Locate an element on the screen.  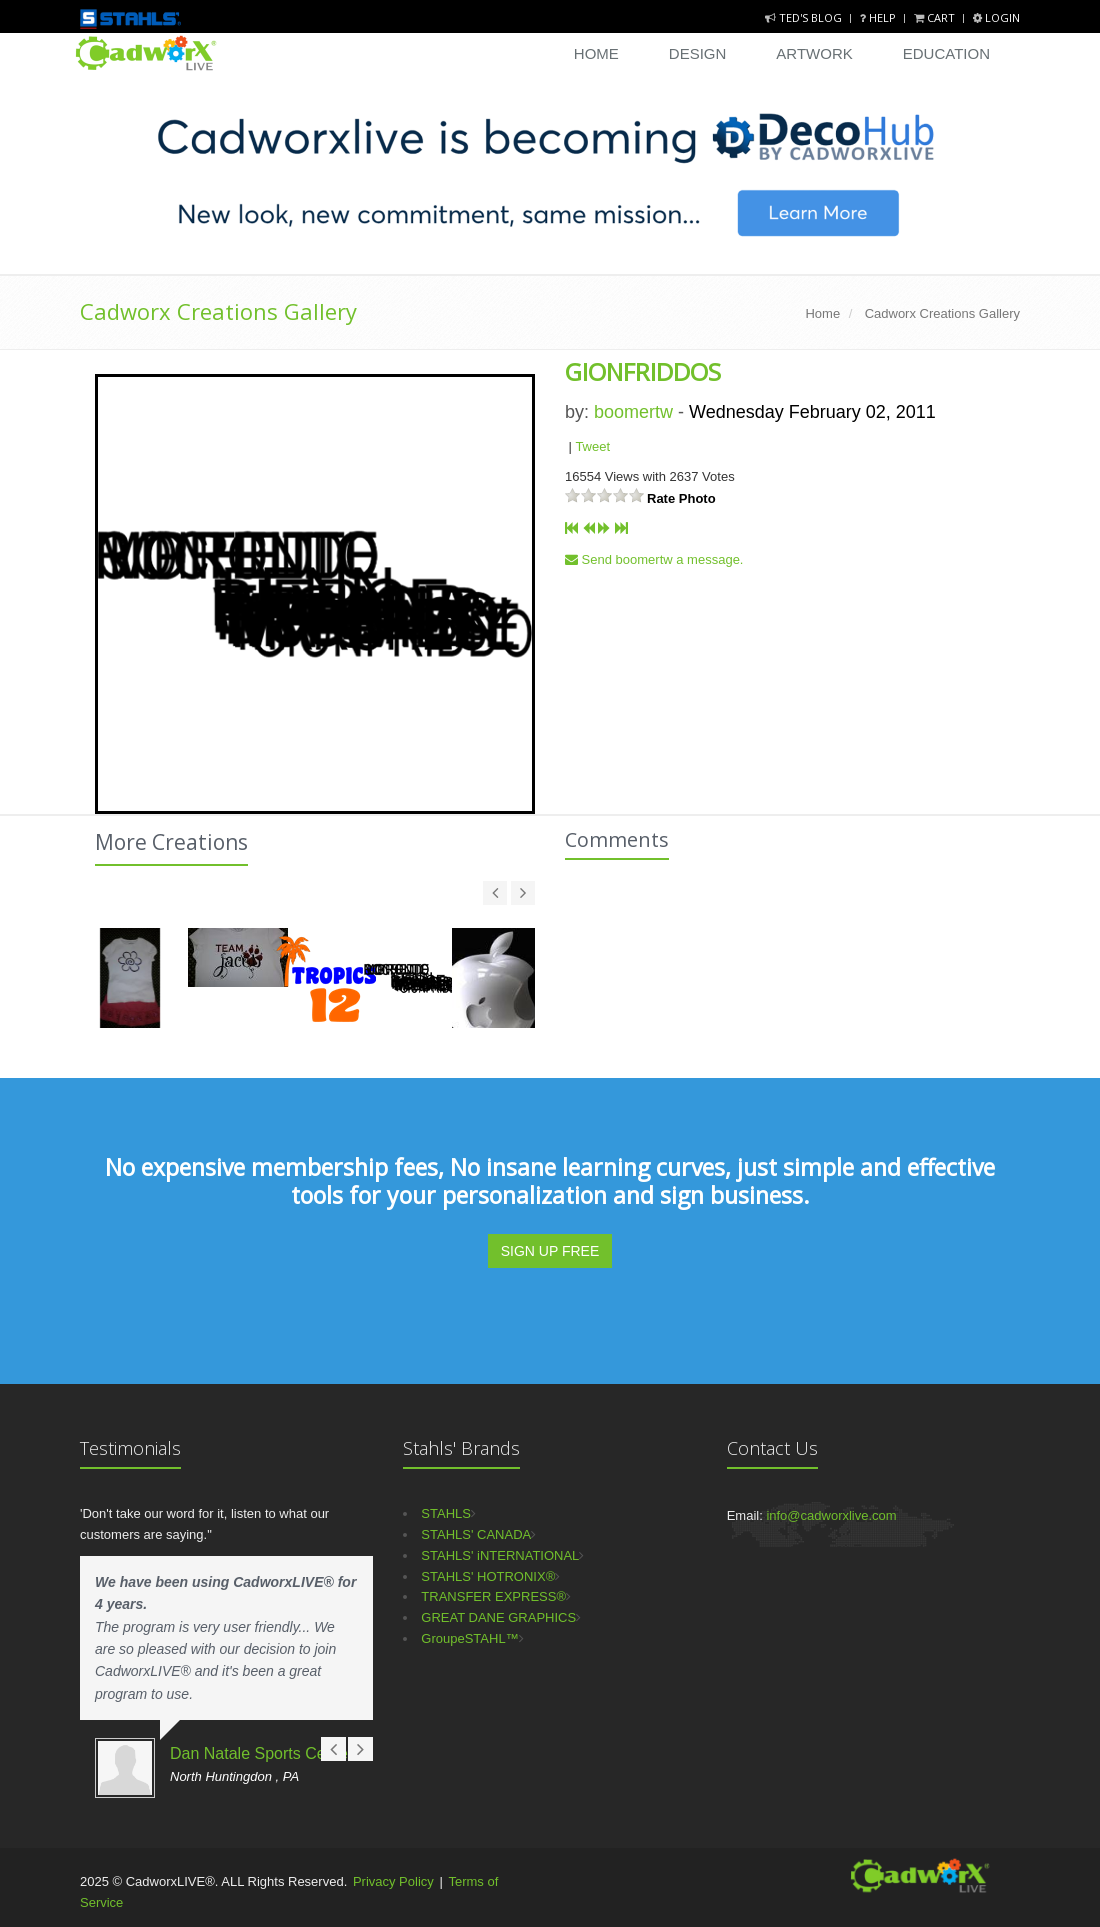
Cadworx Creations Gallery is located at coordinates (218, 311).